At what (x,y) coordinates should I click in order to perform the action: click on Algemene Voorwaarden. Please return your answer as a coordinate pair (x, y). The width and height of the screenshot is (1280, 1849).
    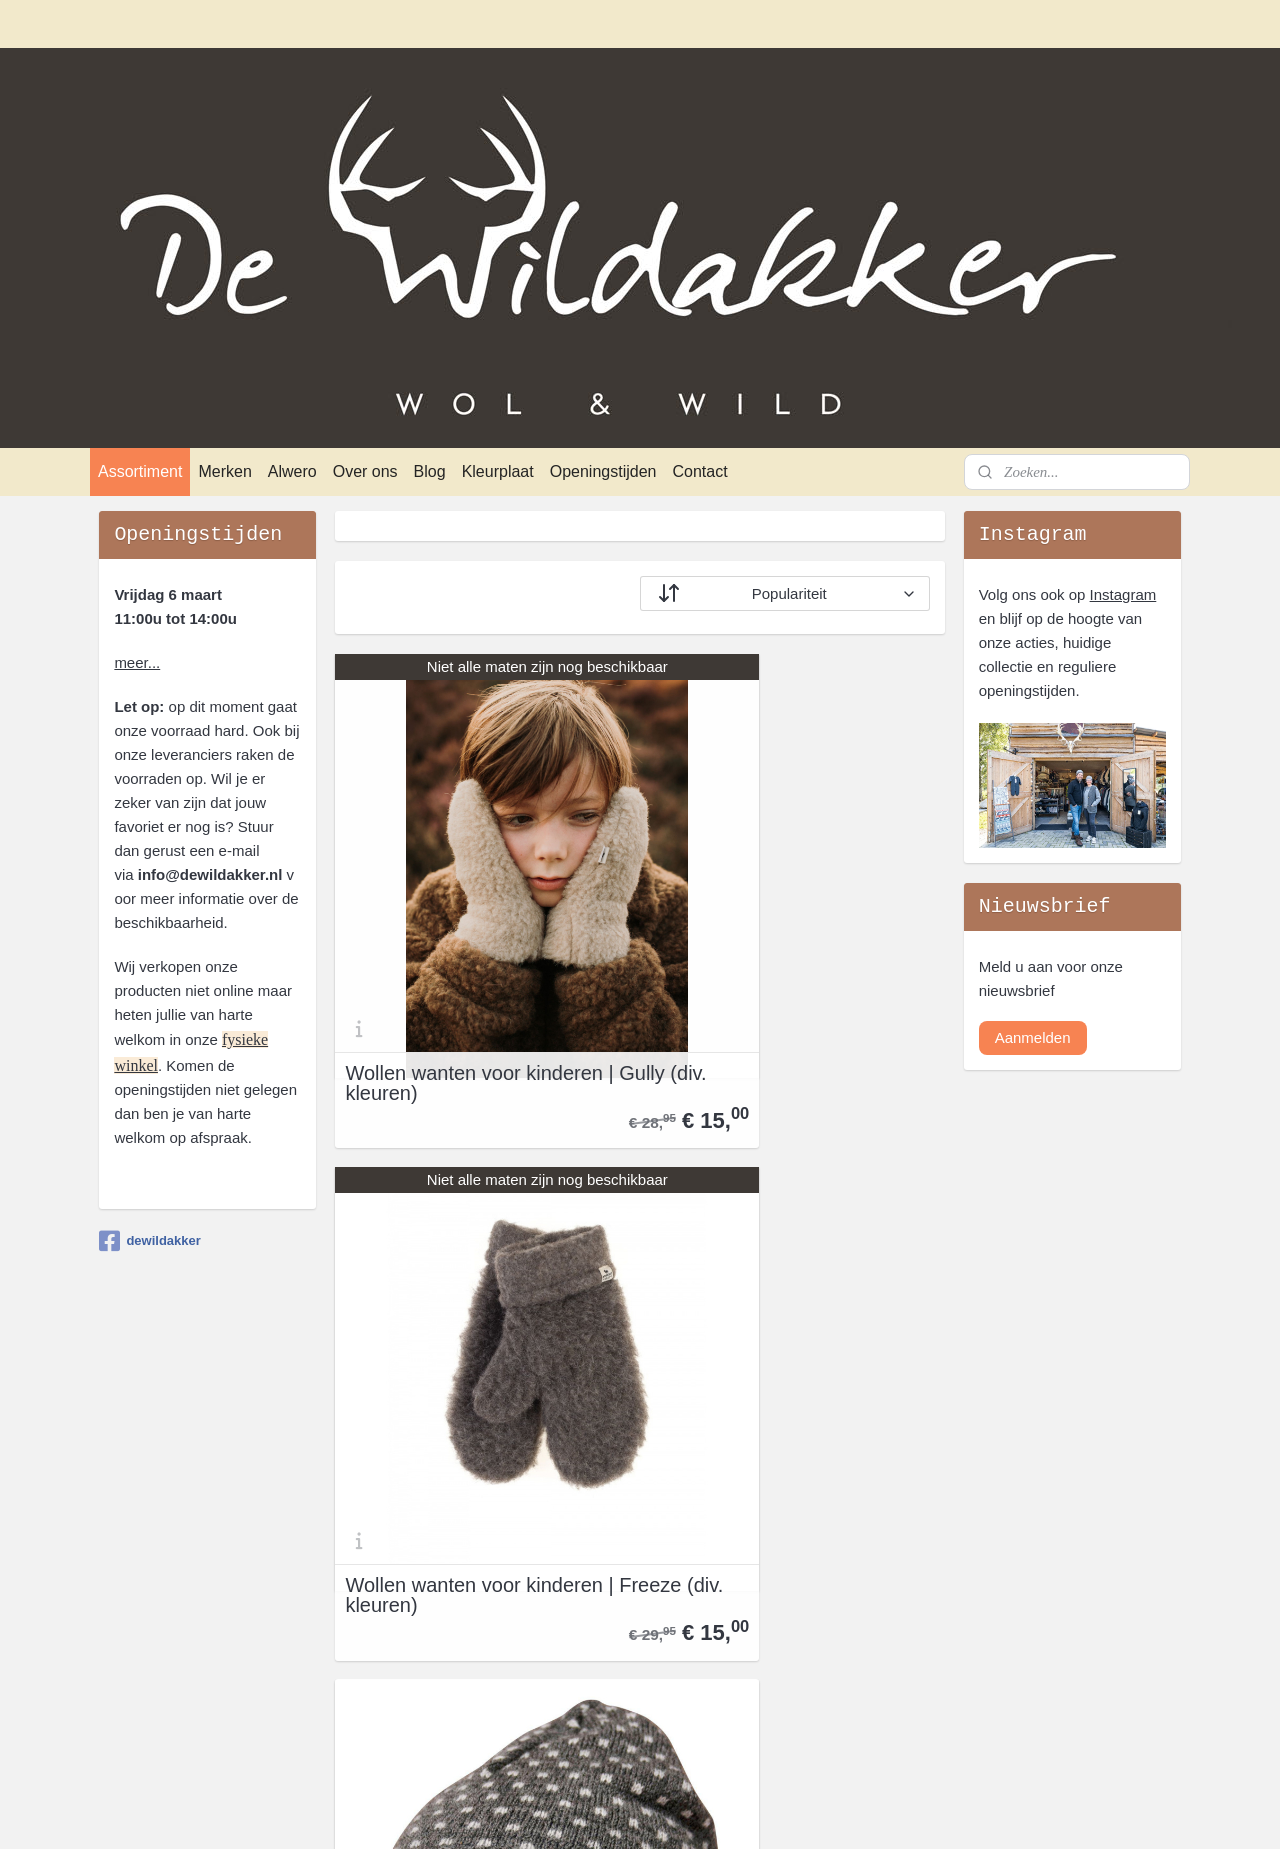
    Looking at the image, I should click on (179, 1534).